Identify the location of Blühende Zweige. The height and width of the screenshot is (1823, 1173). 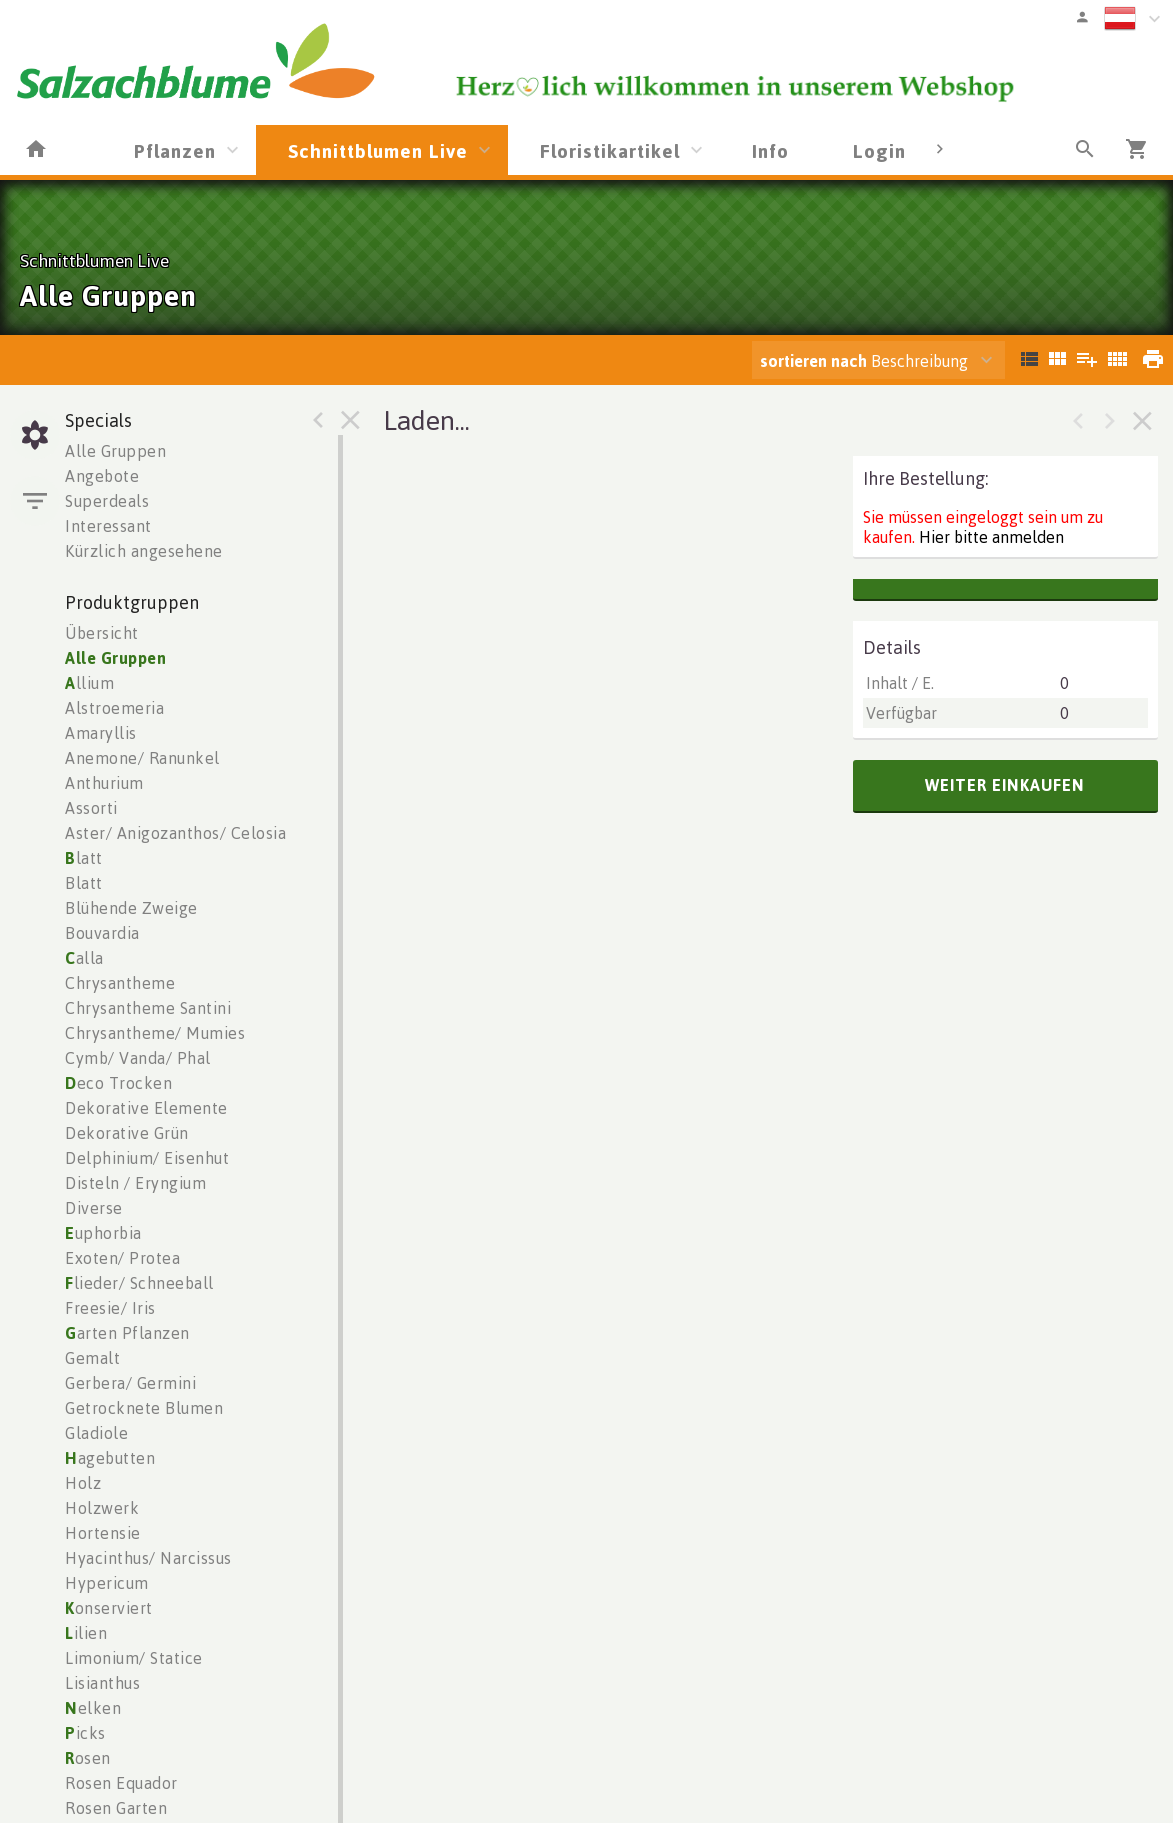
(131, 908).